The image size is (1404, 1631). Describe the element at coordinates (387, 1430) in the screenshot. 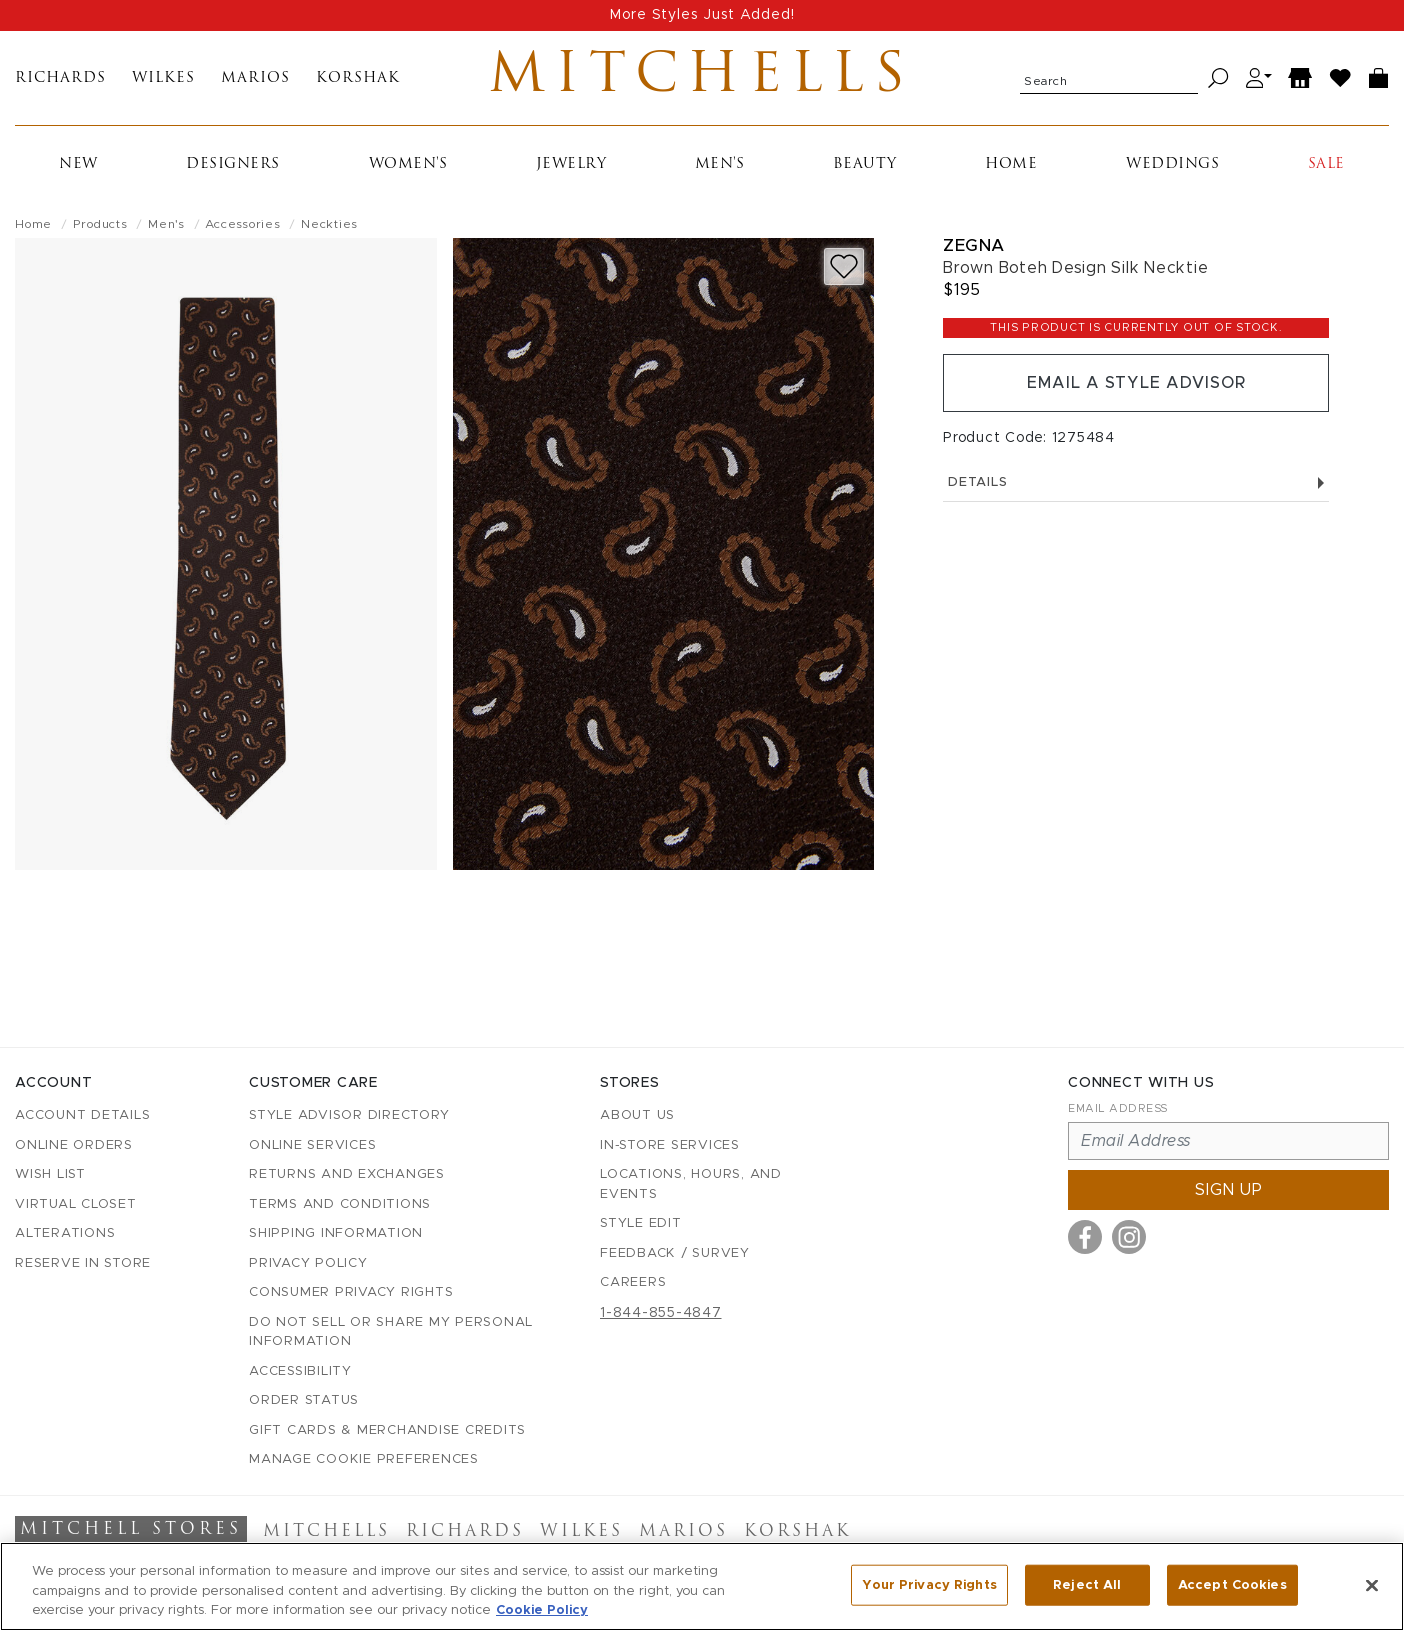

I see `Gift Cards & Merchandise Credits` at that location.